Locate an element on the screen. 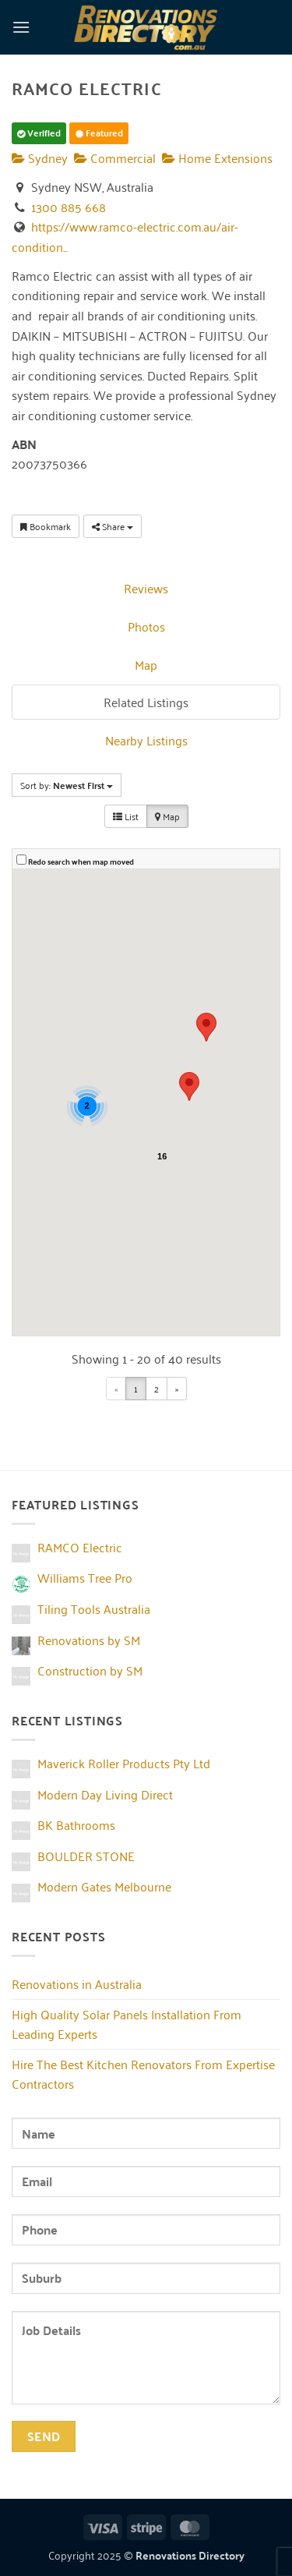 The image size is (292, 2576). Photos is located at coordinates (146, 626).